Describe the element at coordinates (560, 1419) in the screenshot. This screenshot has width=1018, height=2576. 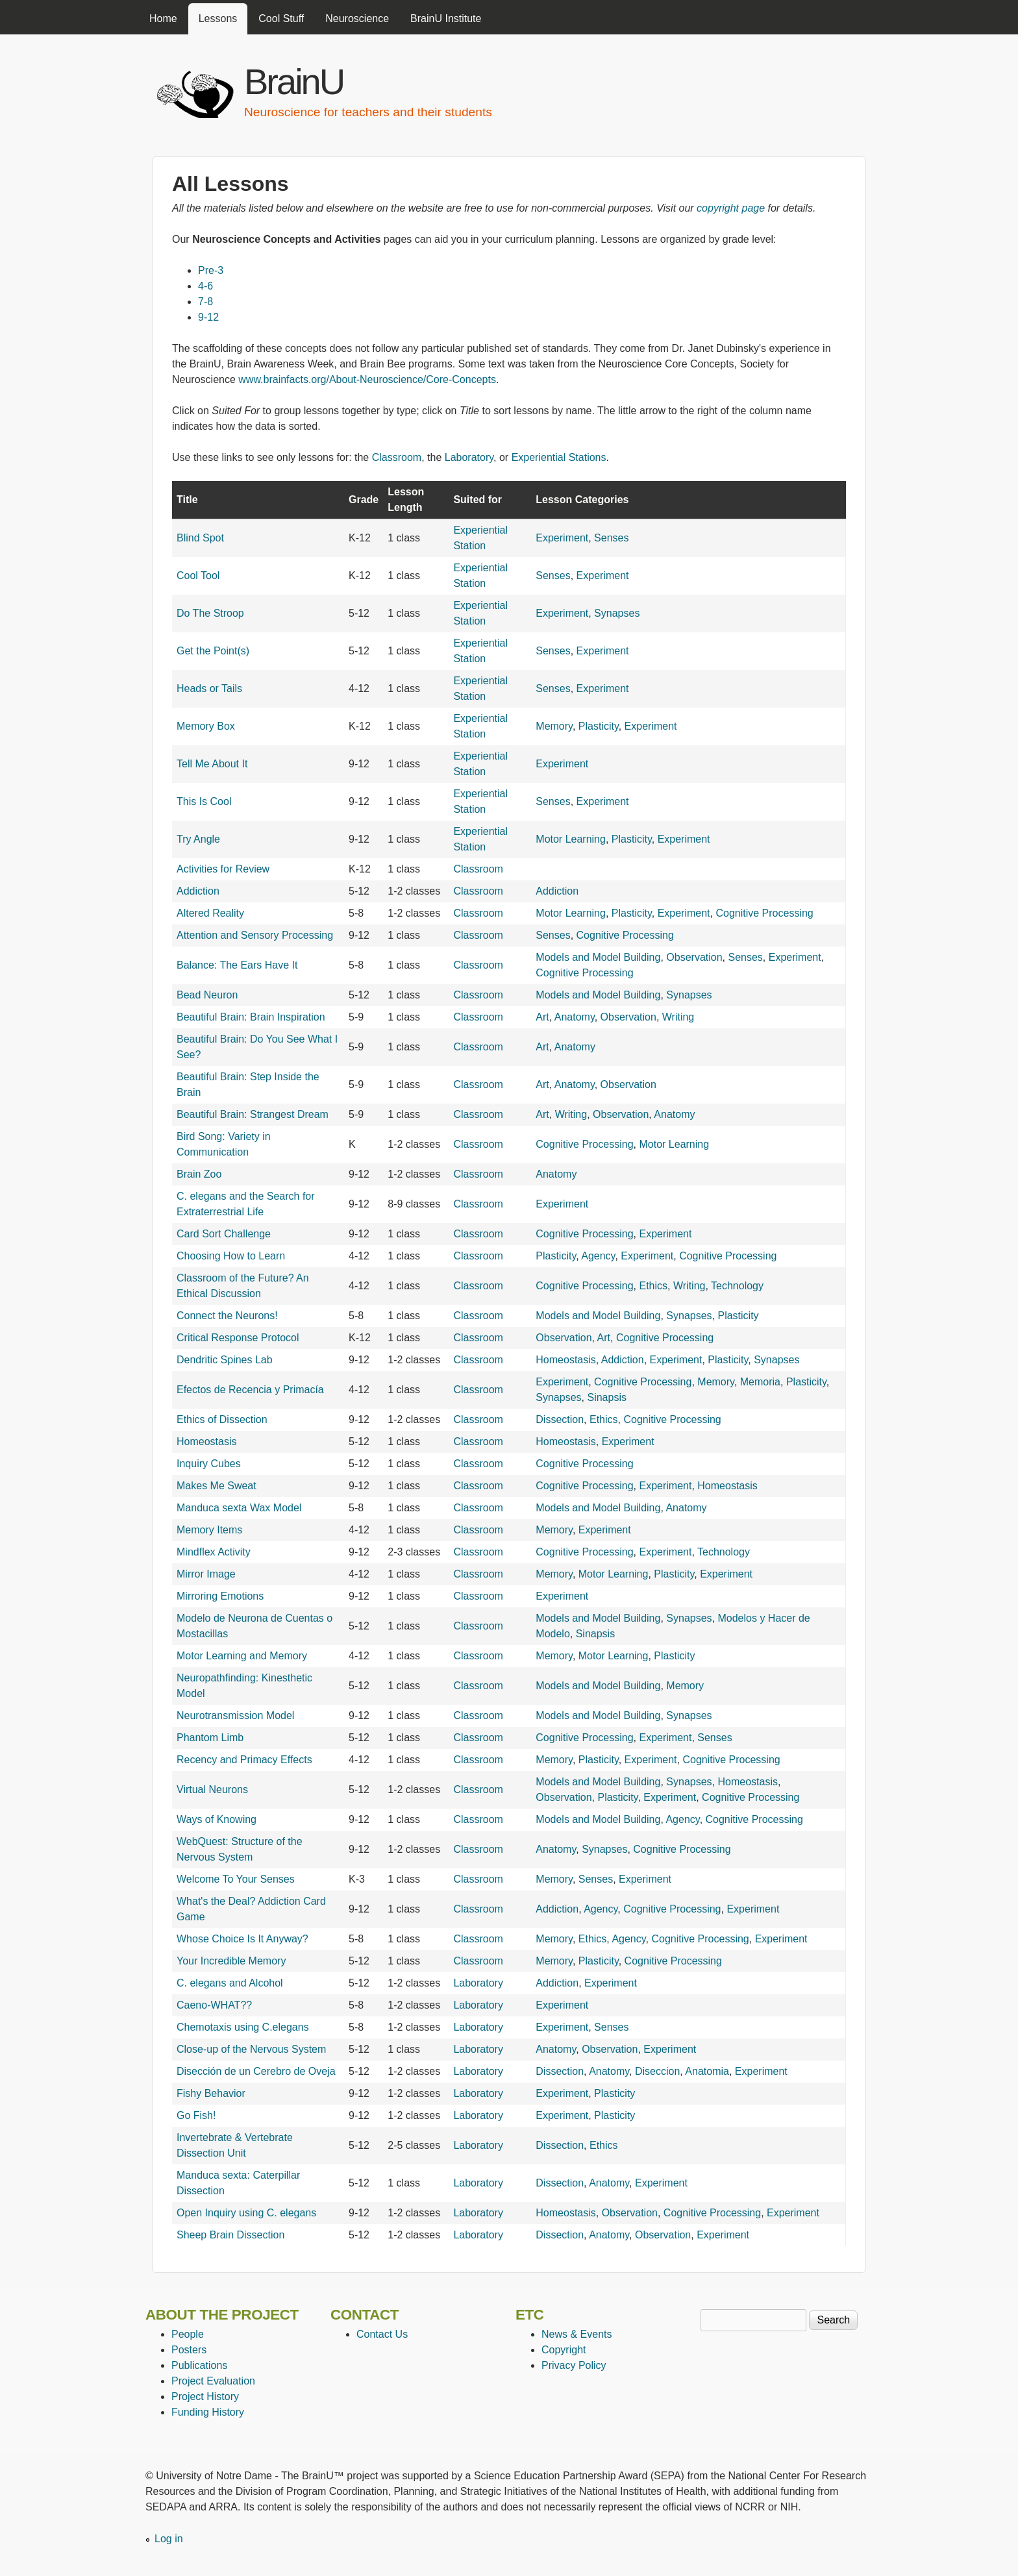
I see `Dissection` at that location.